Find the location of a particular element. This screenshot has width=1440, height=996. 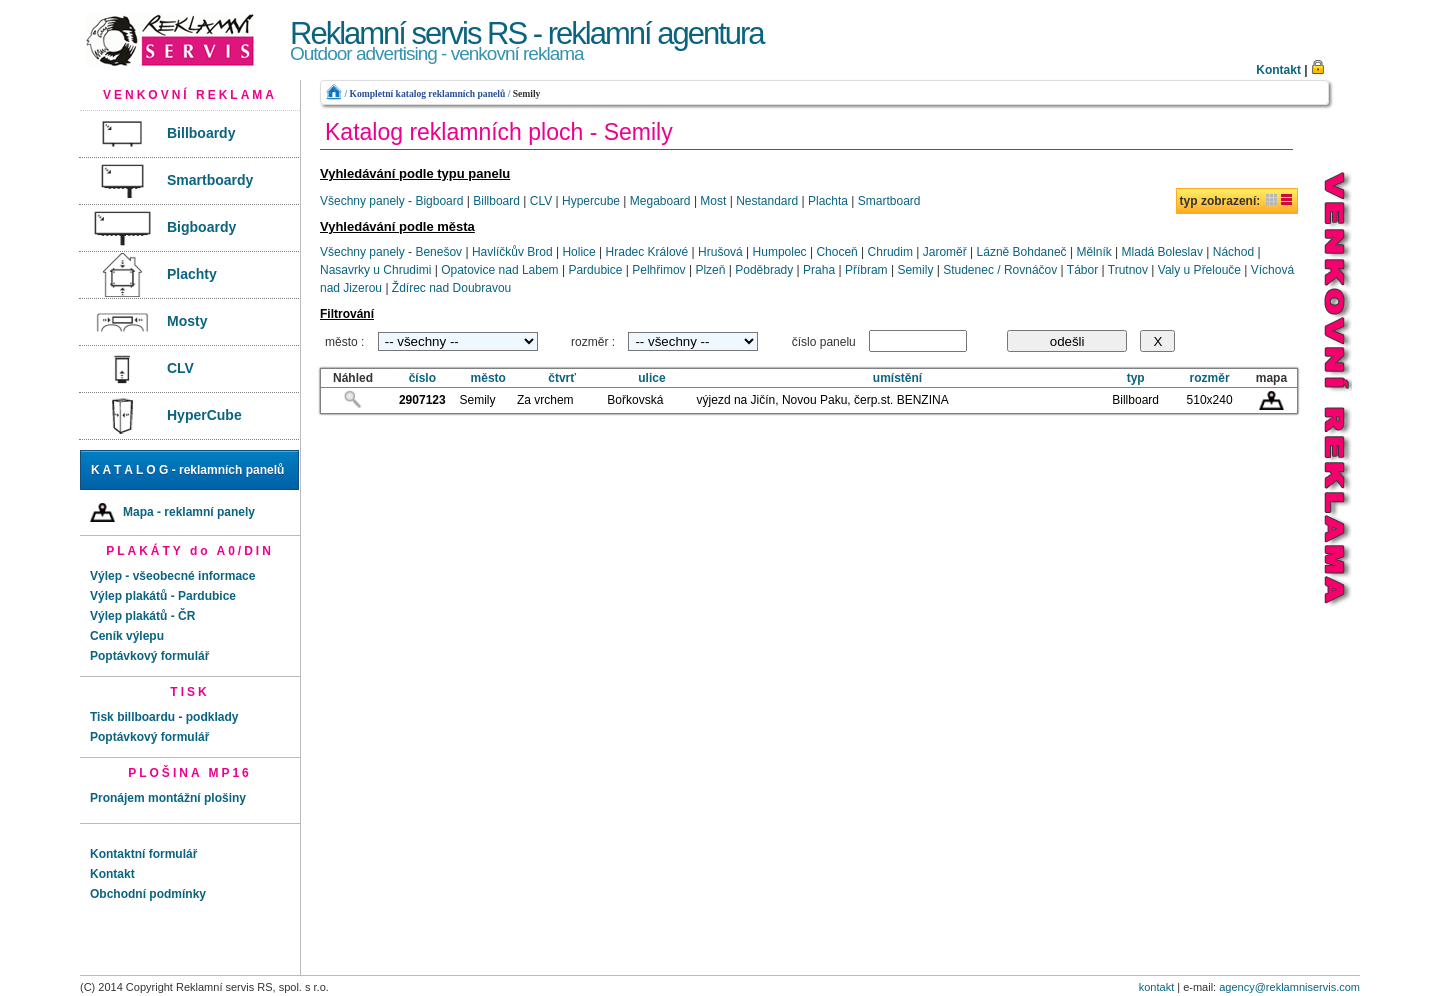

číslo is located at coordinates (422, 378).